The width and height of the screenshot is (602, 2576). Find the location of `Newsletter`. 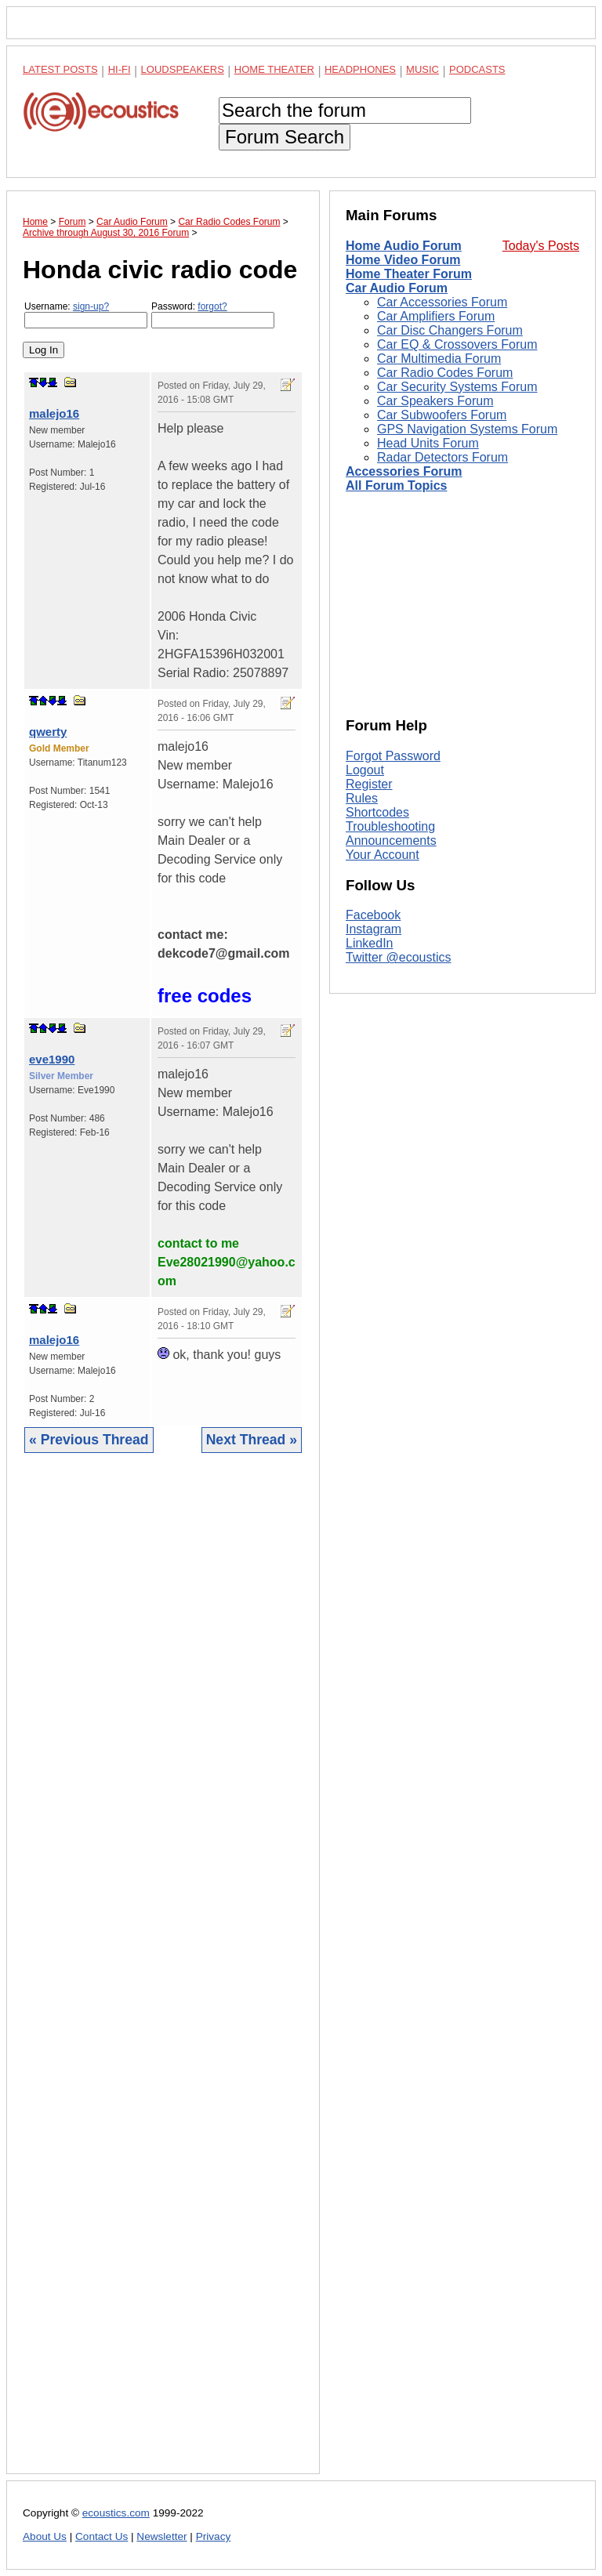

Newsletter is located at coordinates (161, 2536).